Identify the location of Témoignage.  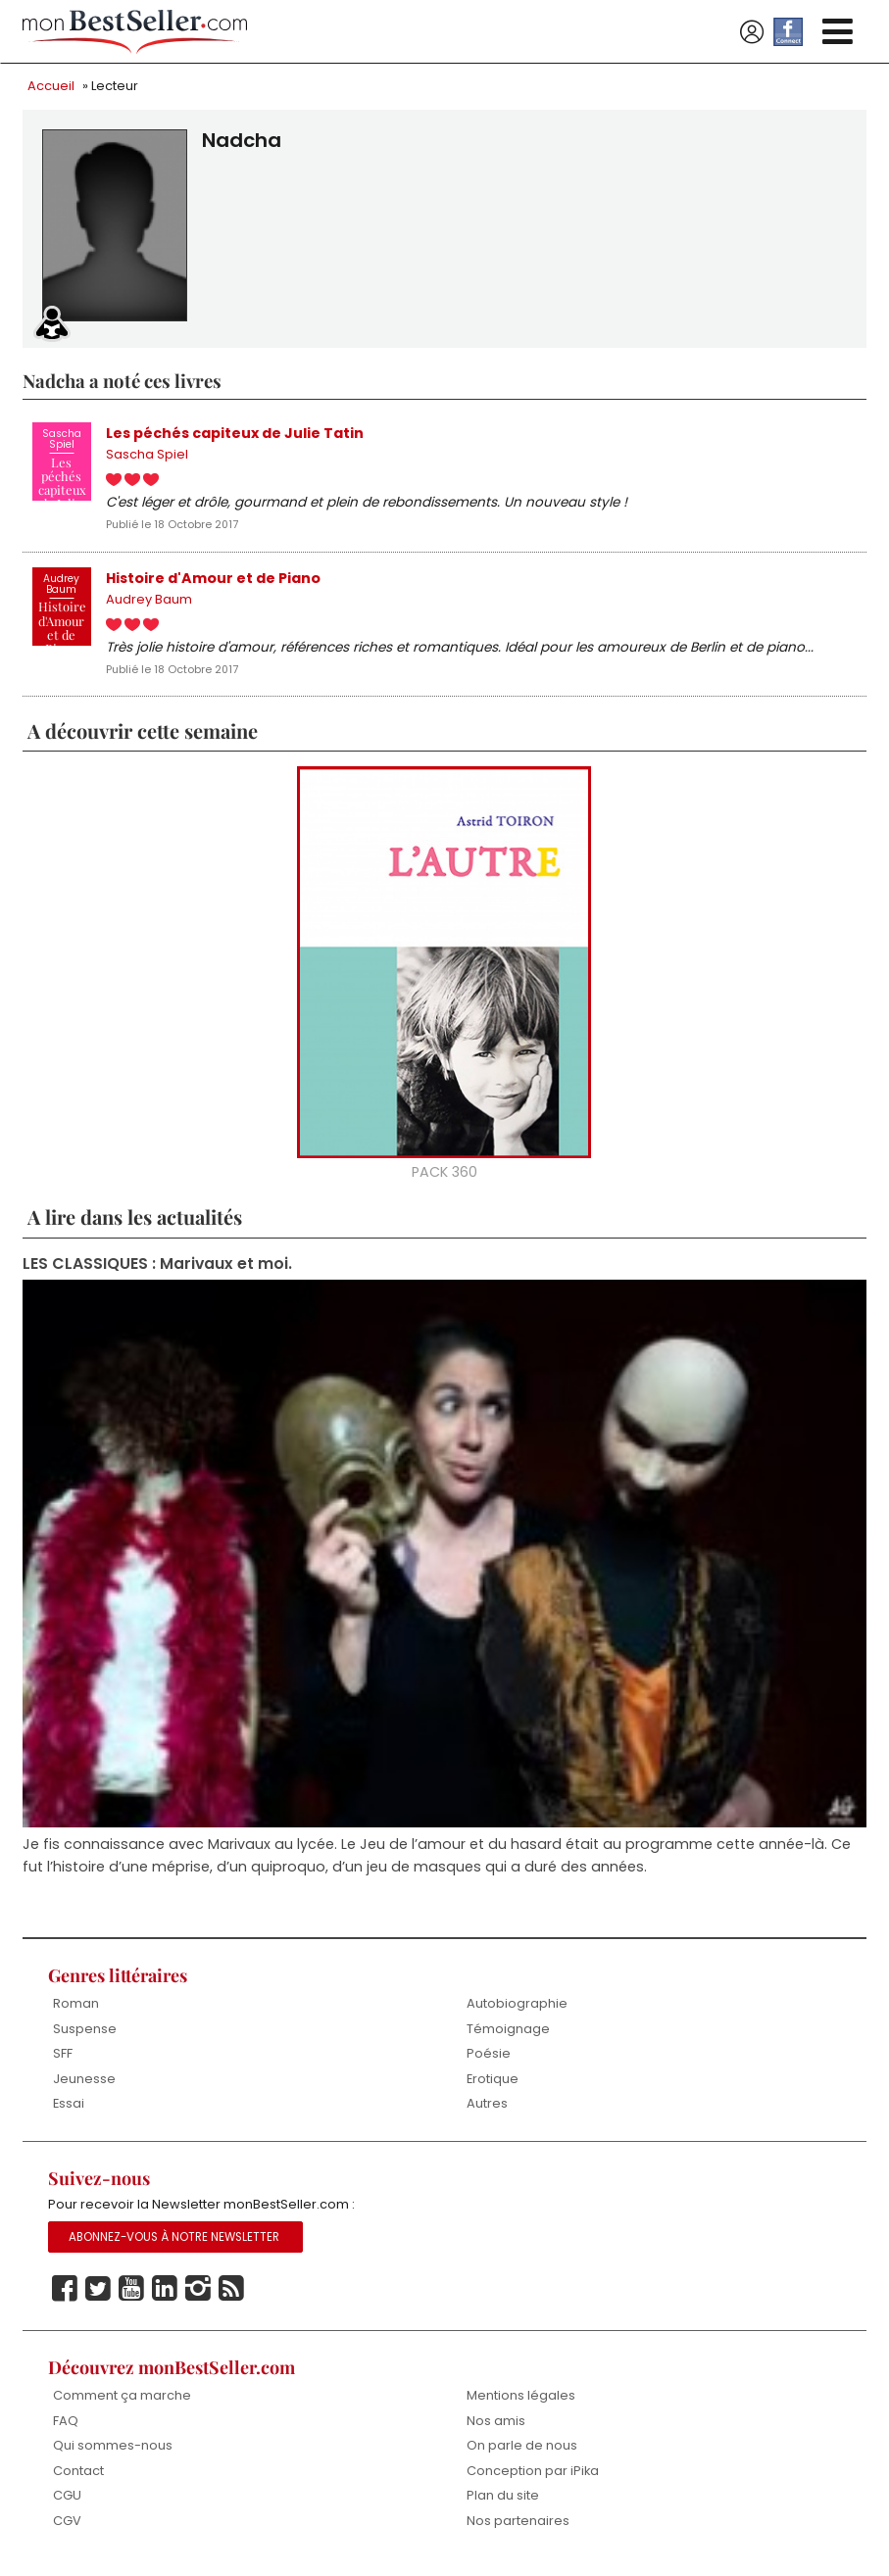
(508, 2032).